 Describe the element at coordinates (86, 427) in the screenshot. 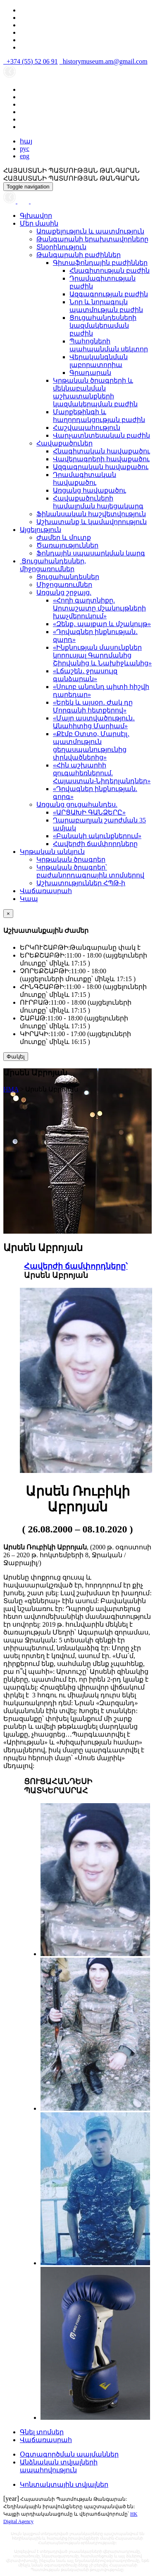

I see `Հաշվապահություն` at that location.